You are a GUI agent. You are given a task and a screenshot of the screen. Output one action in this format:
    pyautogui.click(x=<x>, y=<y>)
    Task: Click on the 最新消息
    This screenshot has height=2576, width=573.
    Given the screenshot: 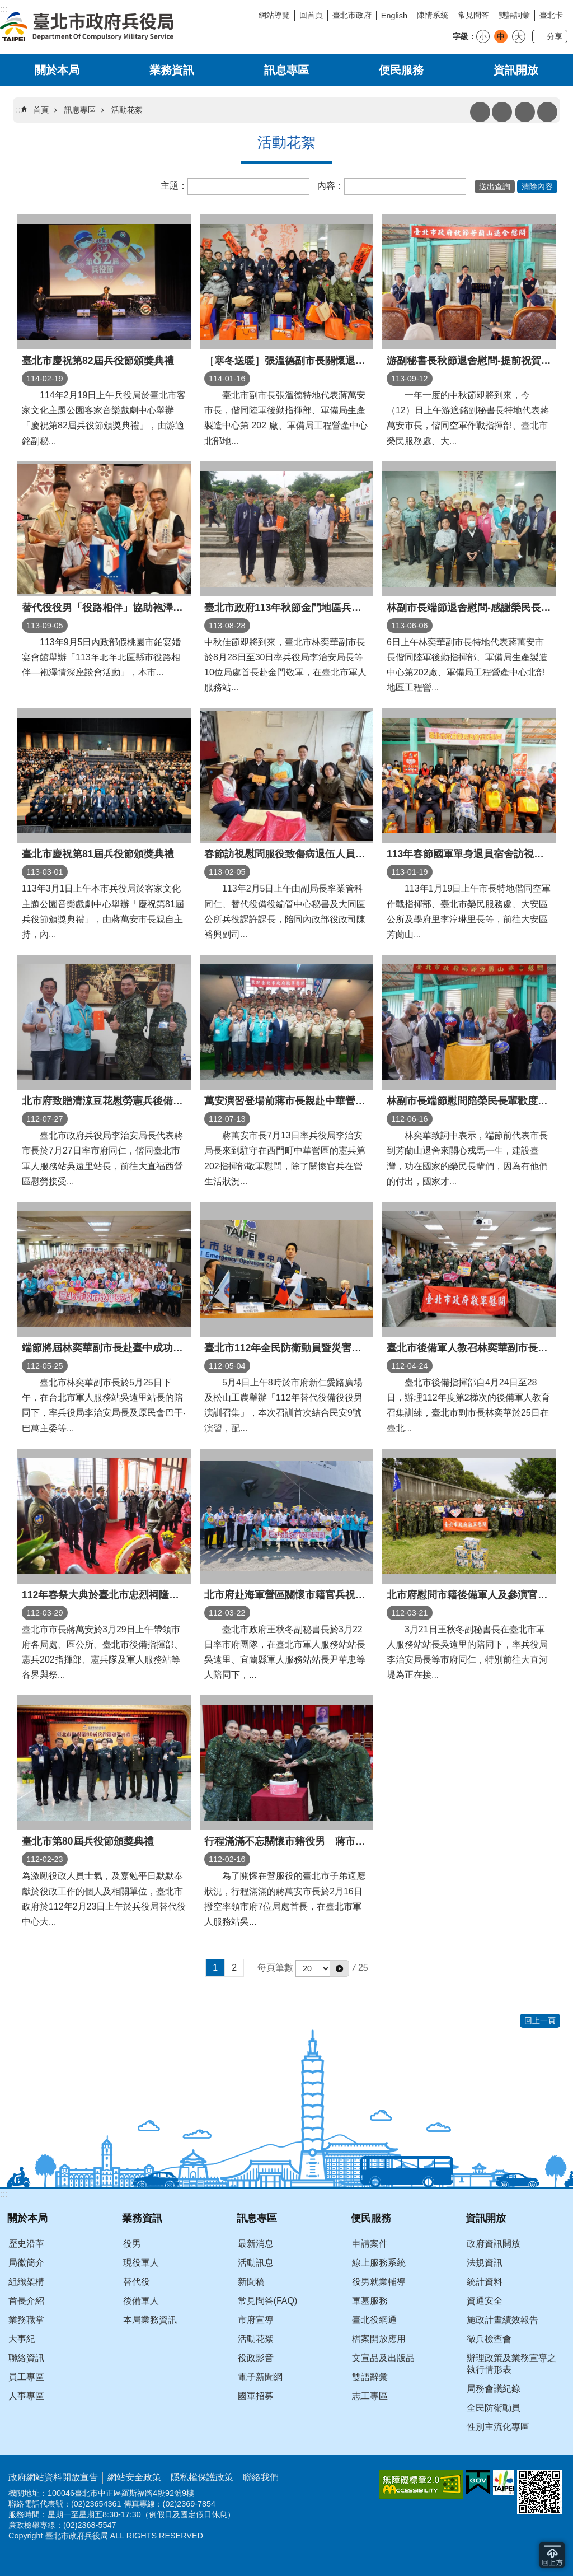 What is the action you would take?
    pyautogui.click(x=256, y=2243)
    